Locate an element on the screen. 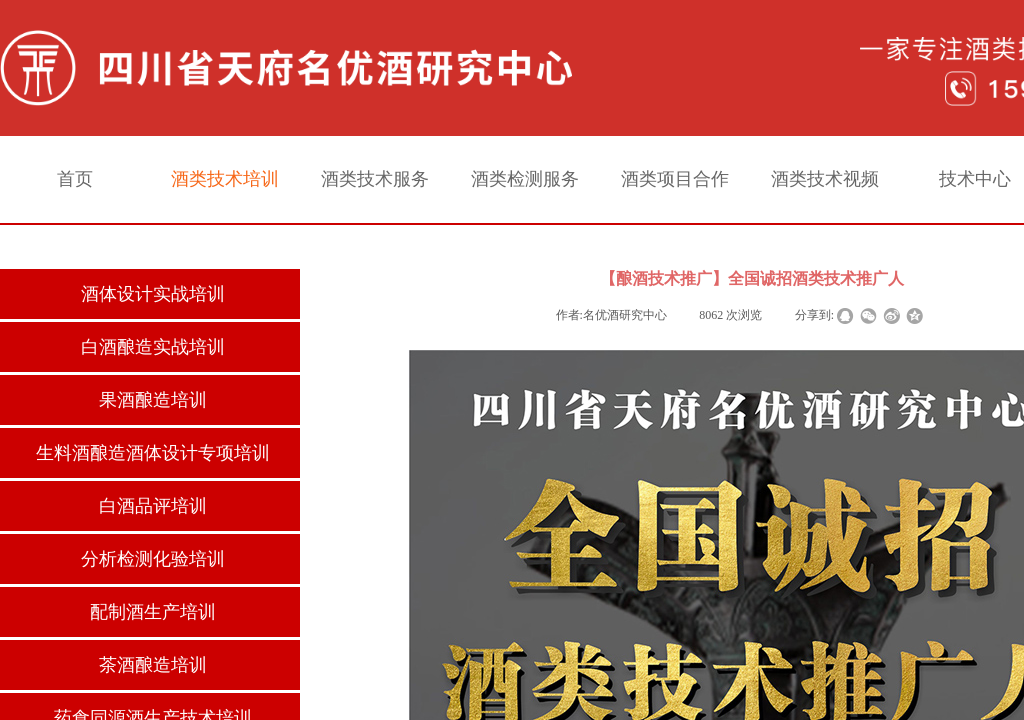 Image resolution: width=1024 pixels, height=720 pixels. 茶酒酿造培训 is located at coordinates (153, 665).